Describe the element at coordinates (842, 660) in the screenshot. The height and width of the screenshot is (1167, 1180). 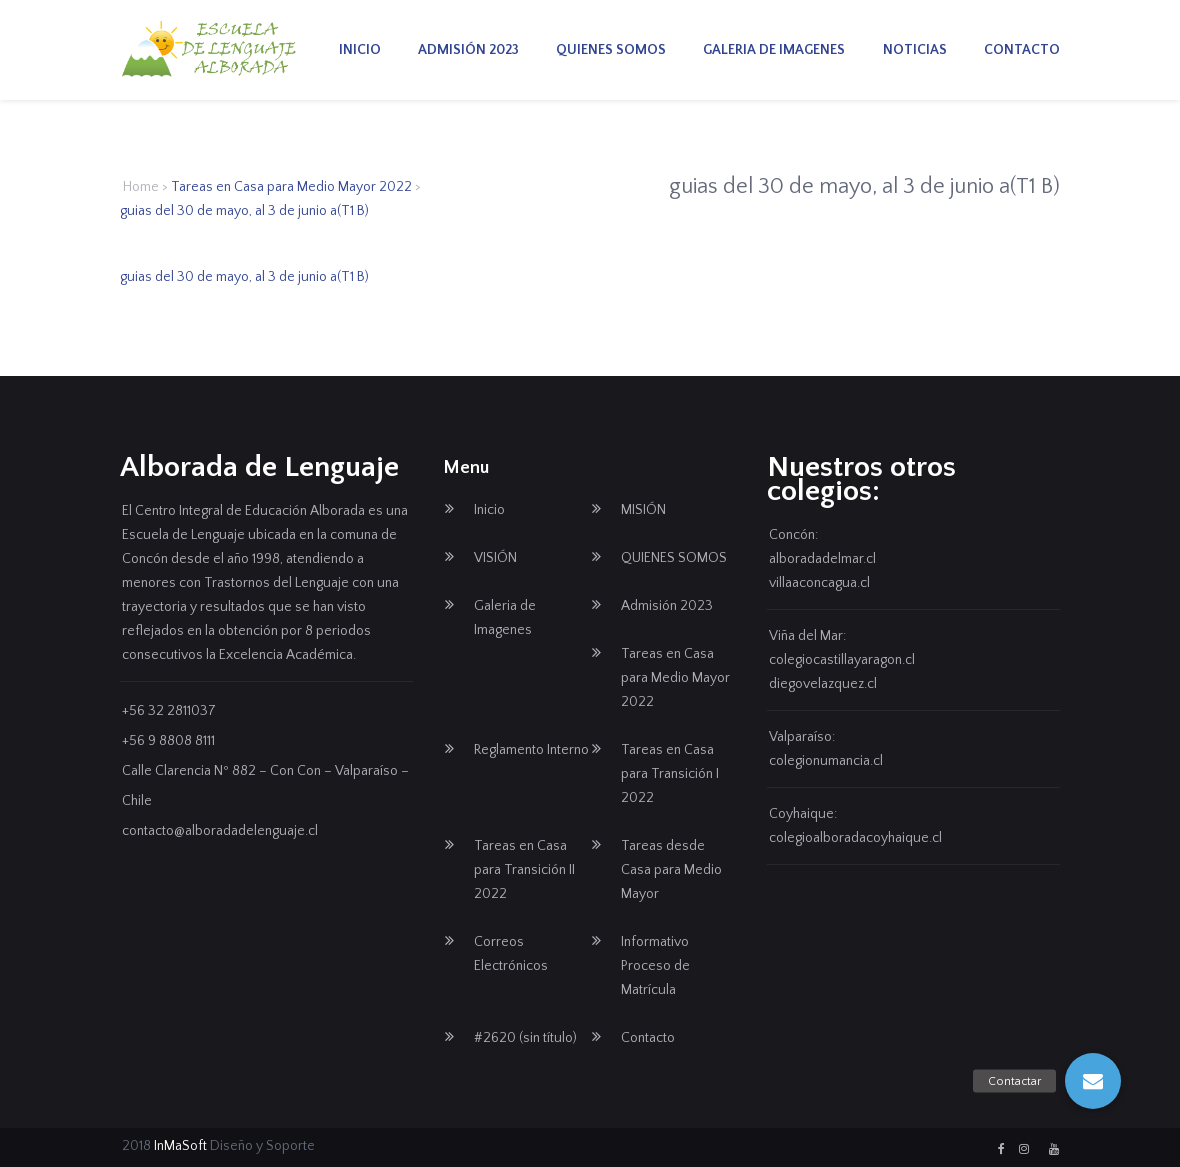
I see `colegiocastillayaragon.cl` at that location.